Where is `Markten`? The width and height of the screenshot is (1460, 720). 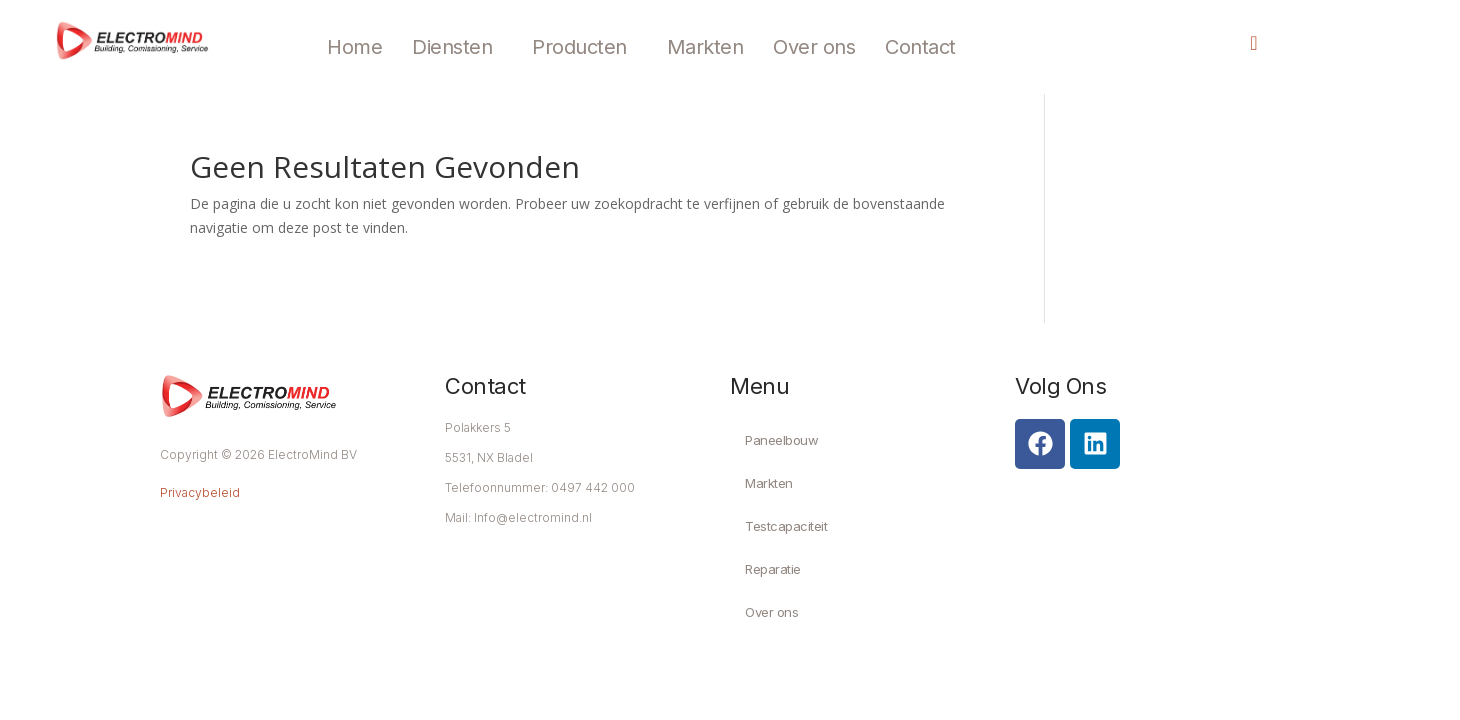 Markten is located at coordinates (705, 47).